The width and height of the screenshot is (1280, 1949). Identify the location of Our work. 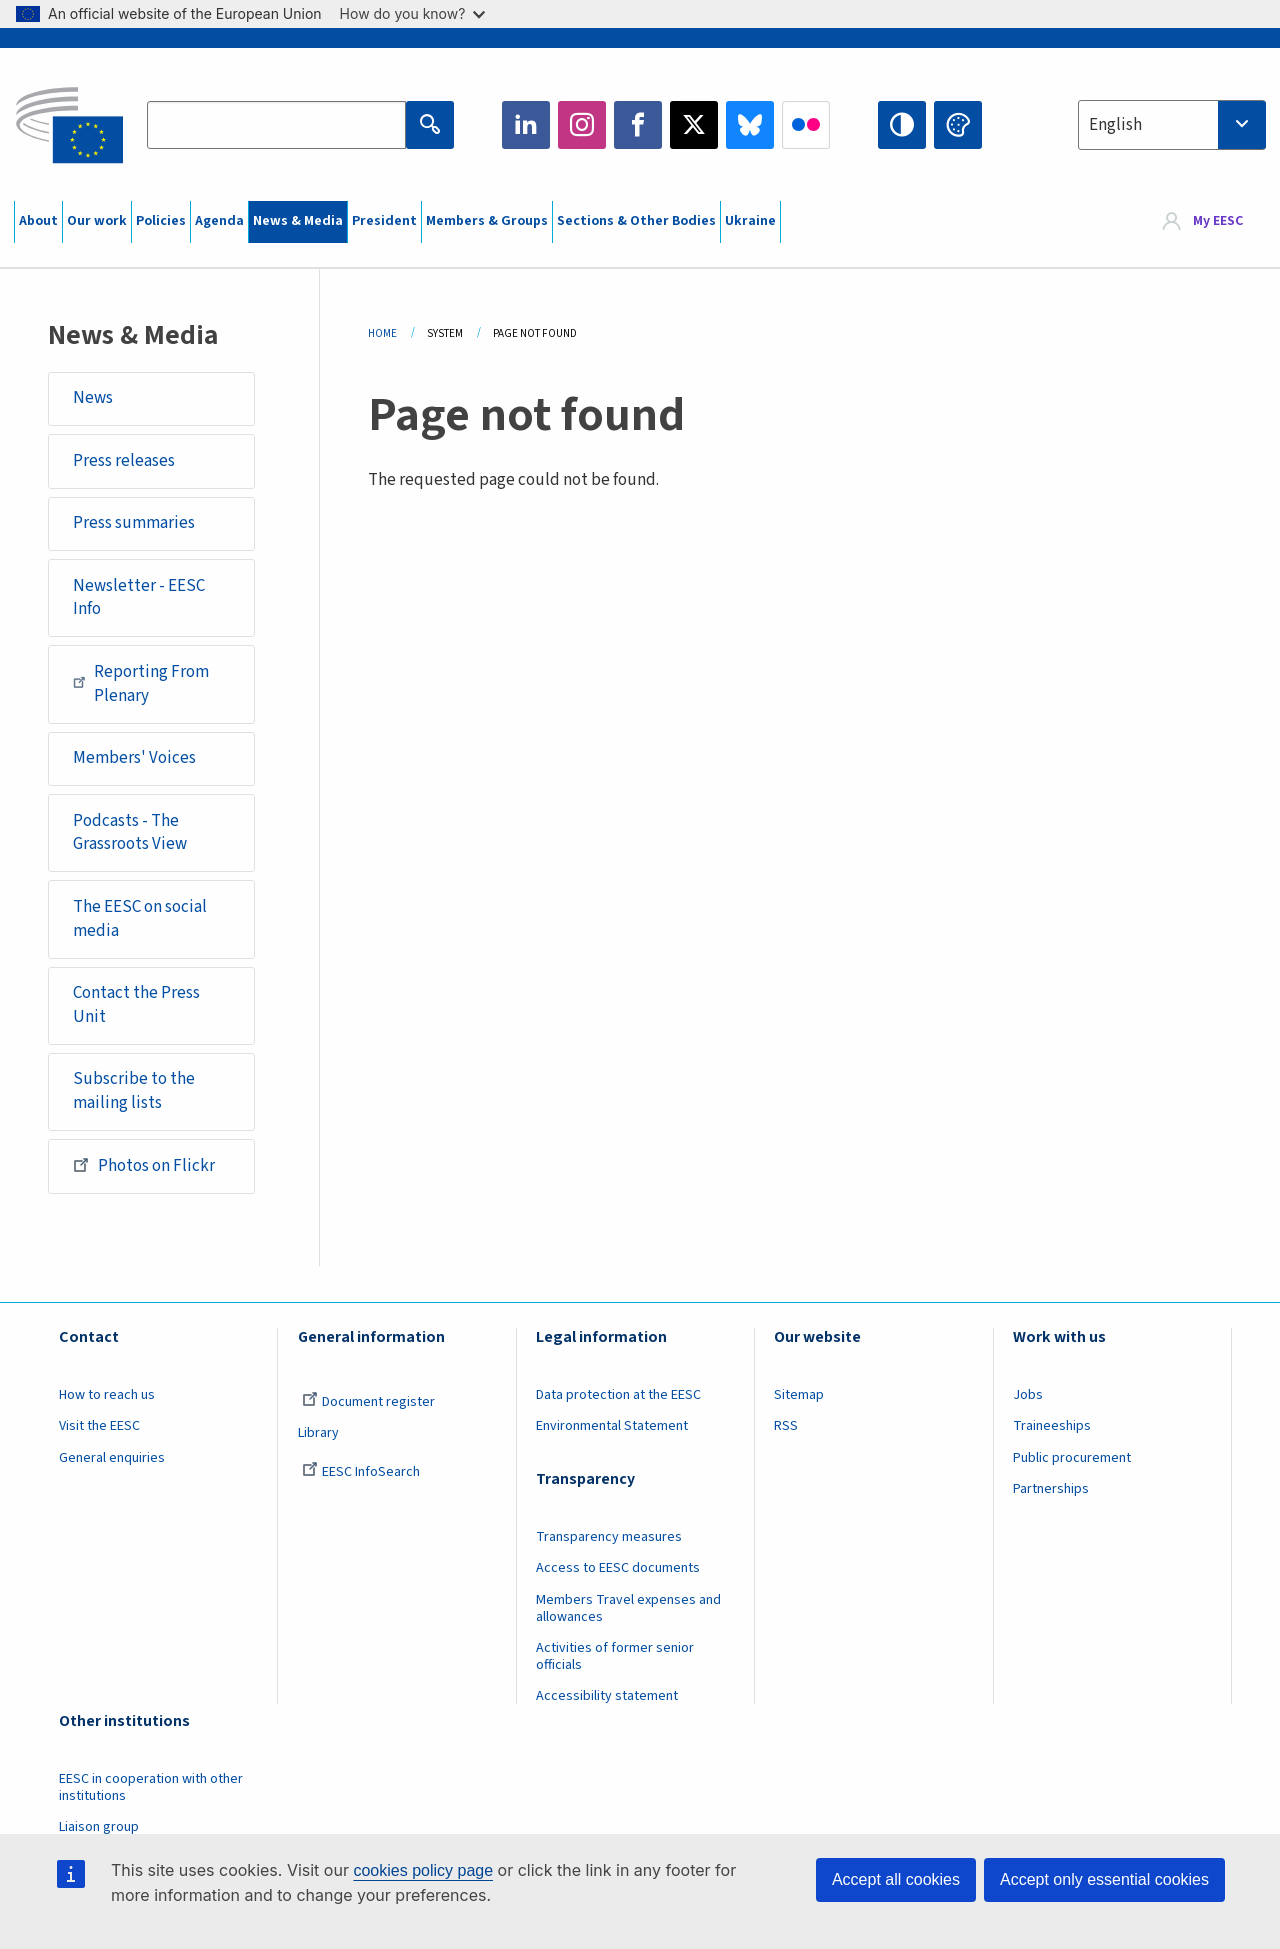
(97, 221).